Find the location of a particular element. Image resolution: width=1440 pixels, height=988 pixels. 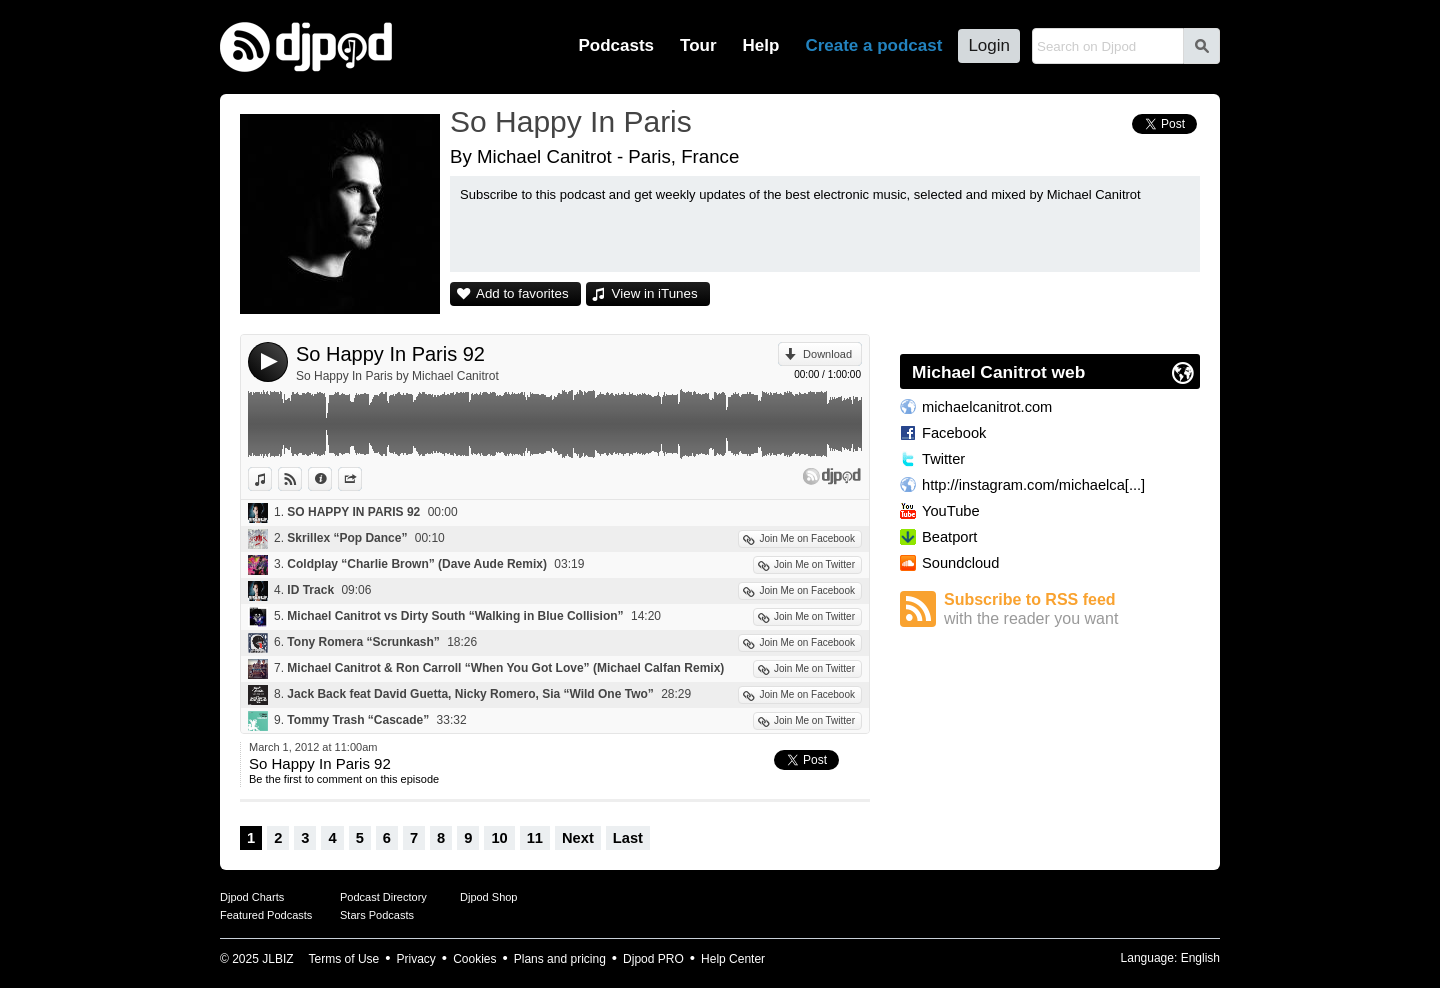

View in iTunes is located at coordinates (655, 293).